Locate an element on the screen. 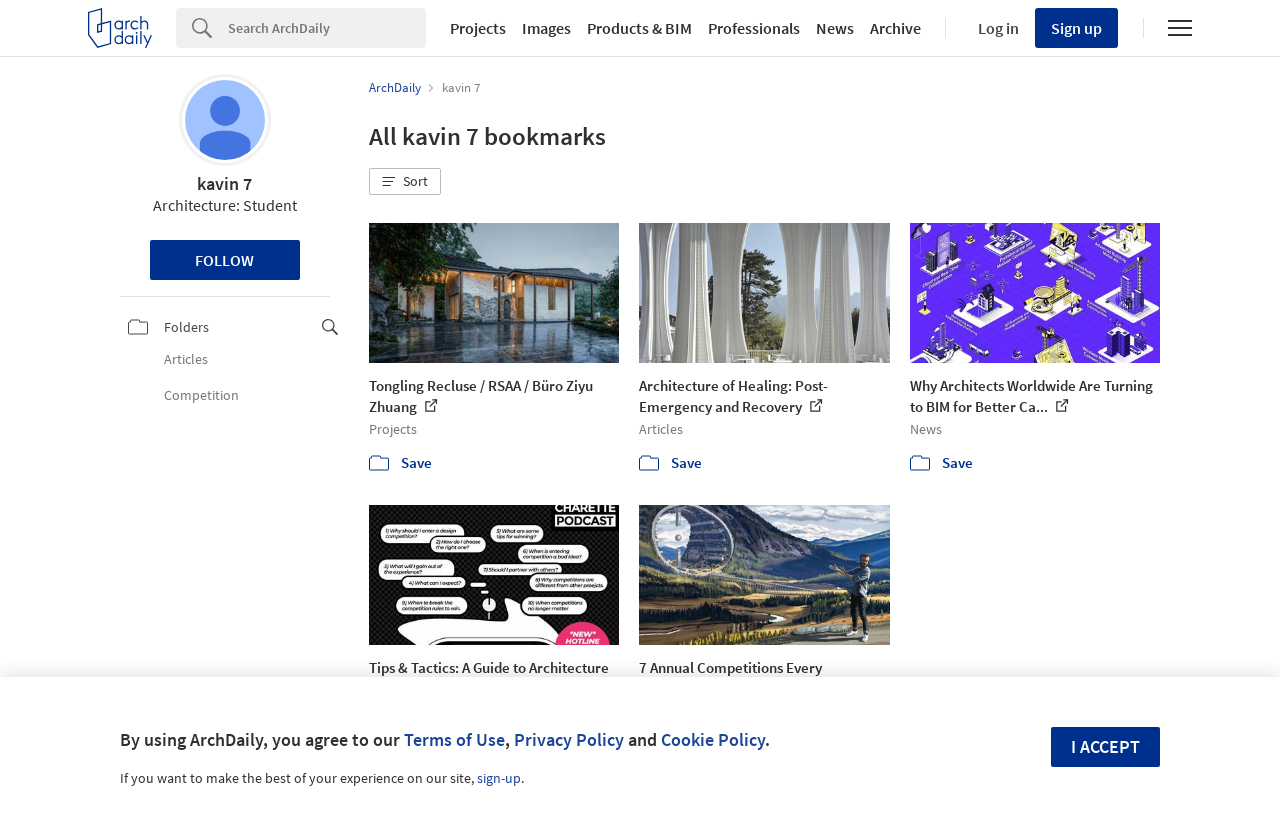  Terms of Use is located at coordinates (454, 739).